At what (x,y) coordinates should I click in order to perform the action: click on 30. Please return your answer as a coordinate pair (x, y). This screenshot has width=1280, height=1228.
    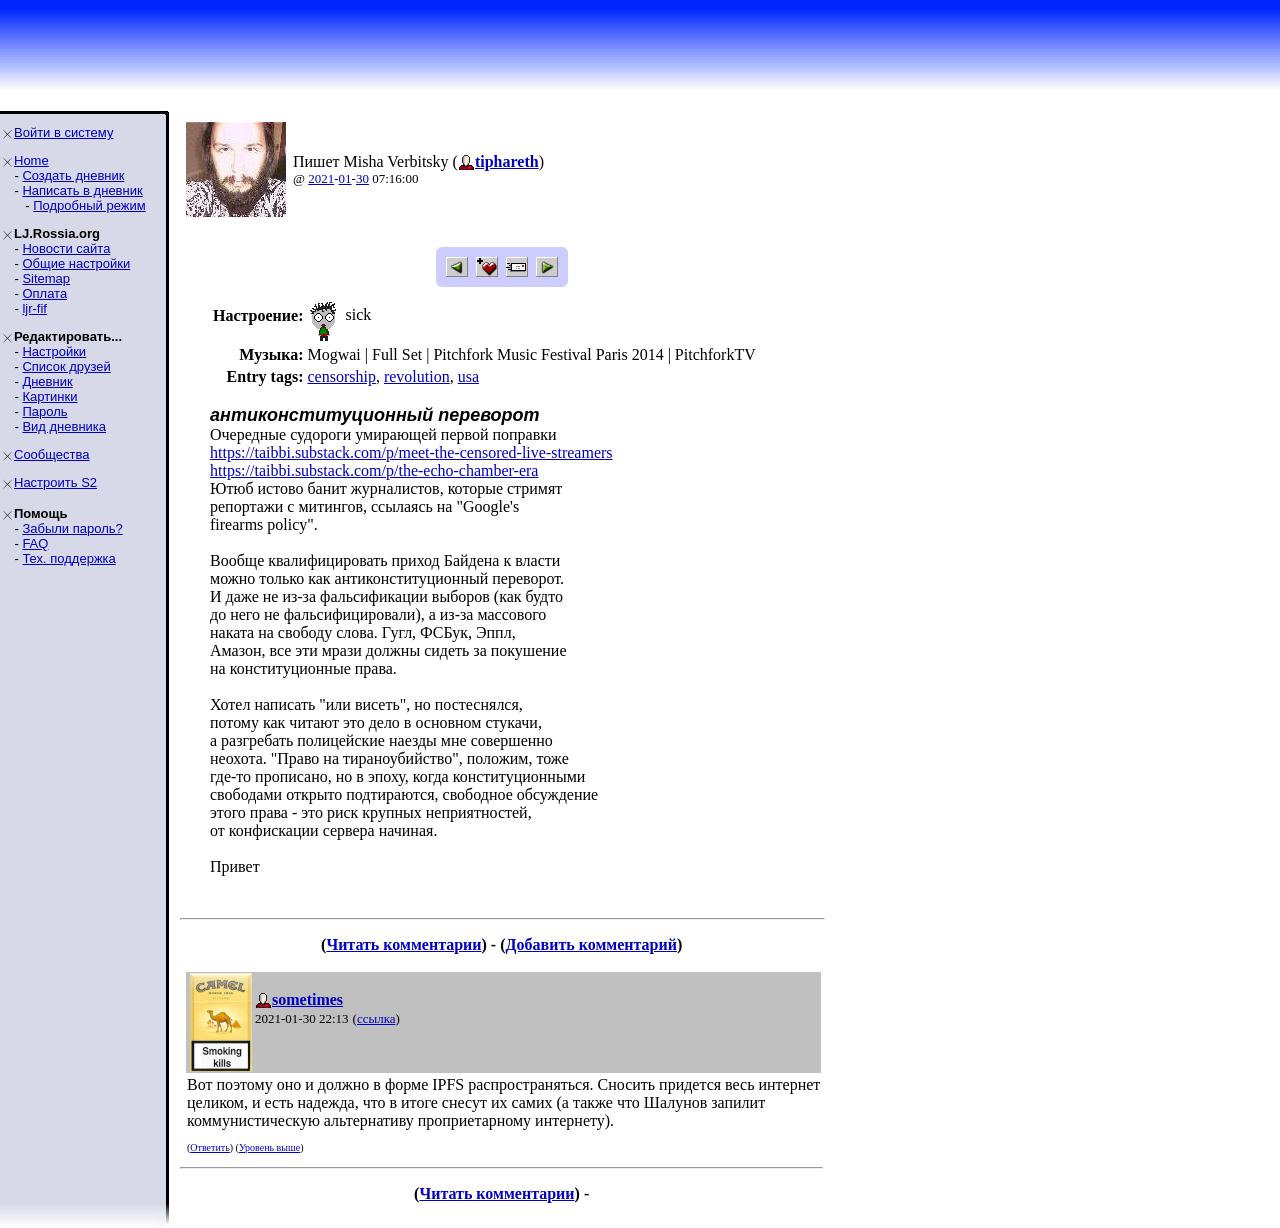
    Looking at the image, I should click on (362, 178).